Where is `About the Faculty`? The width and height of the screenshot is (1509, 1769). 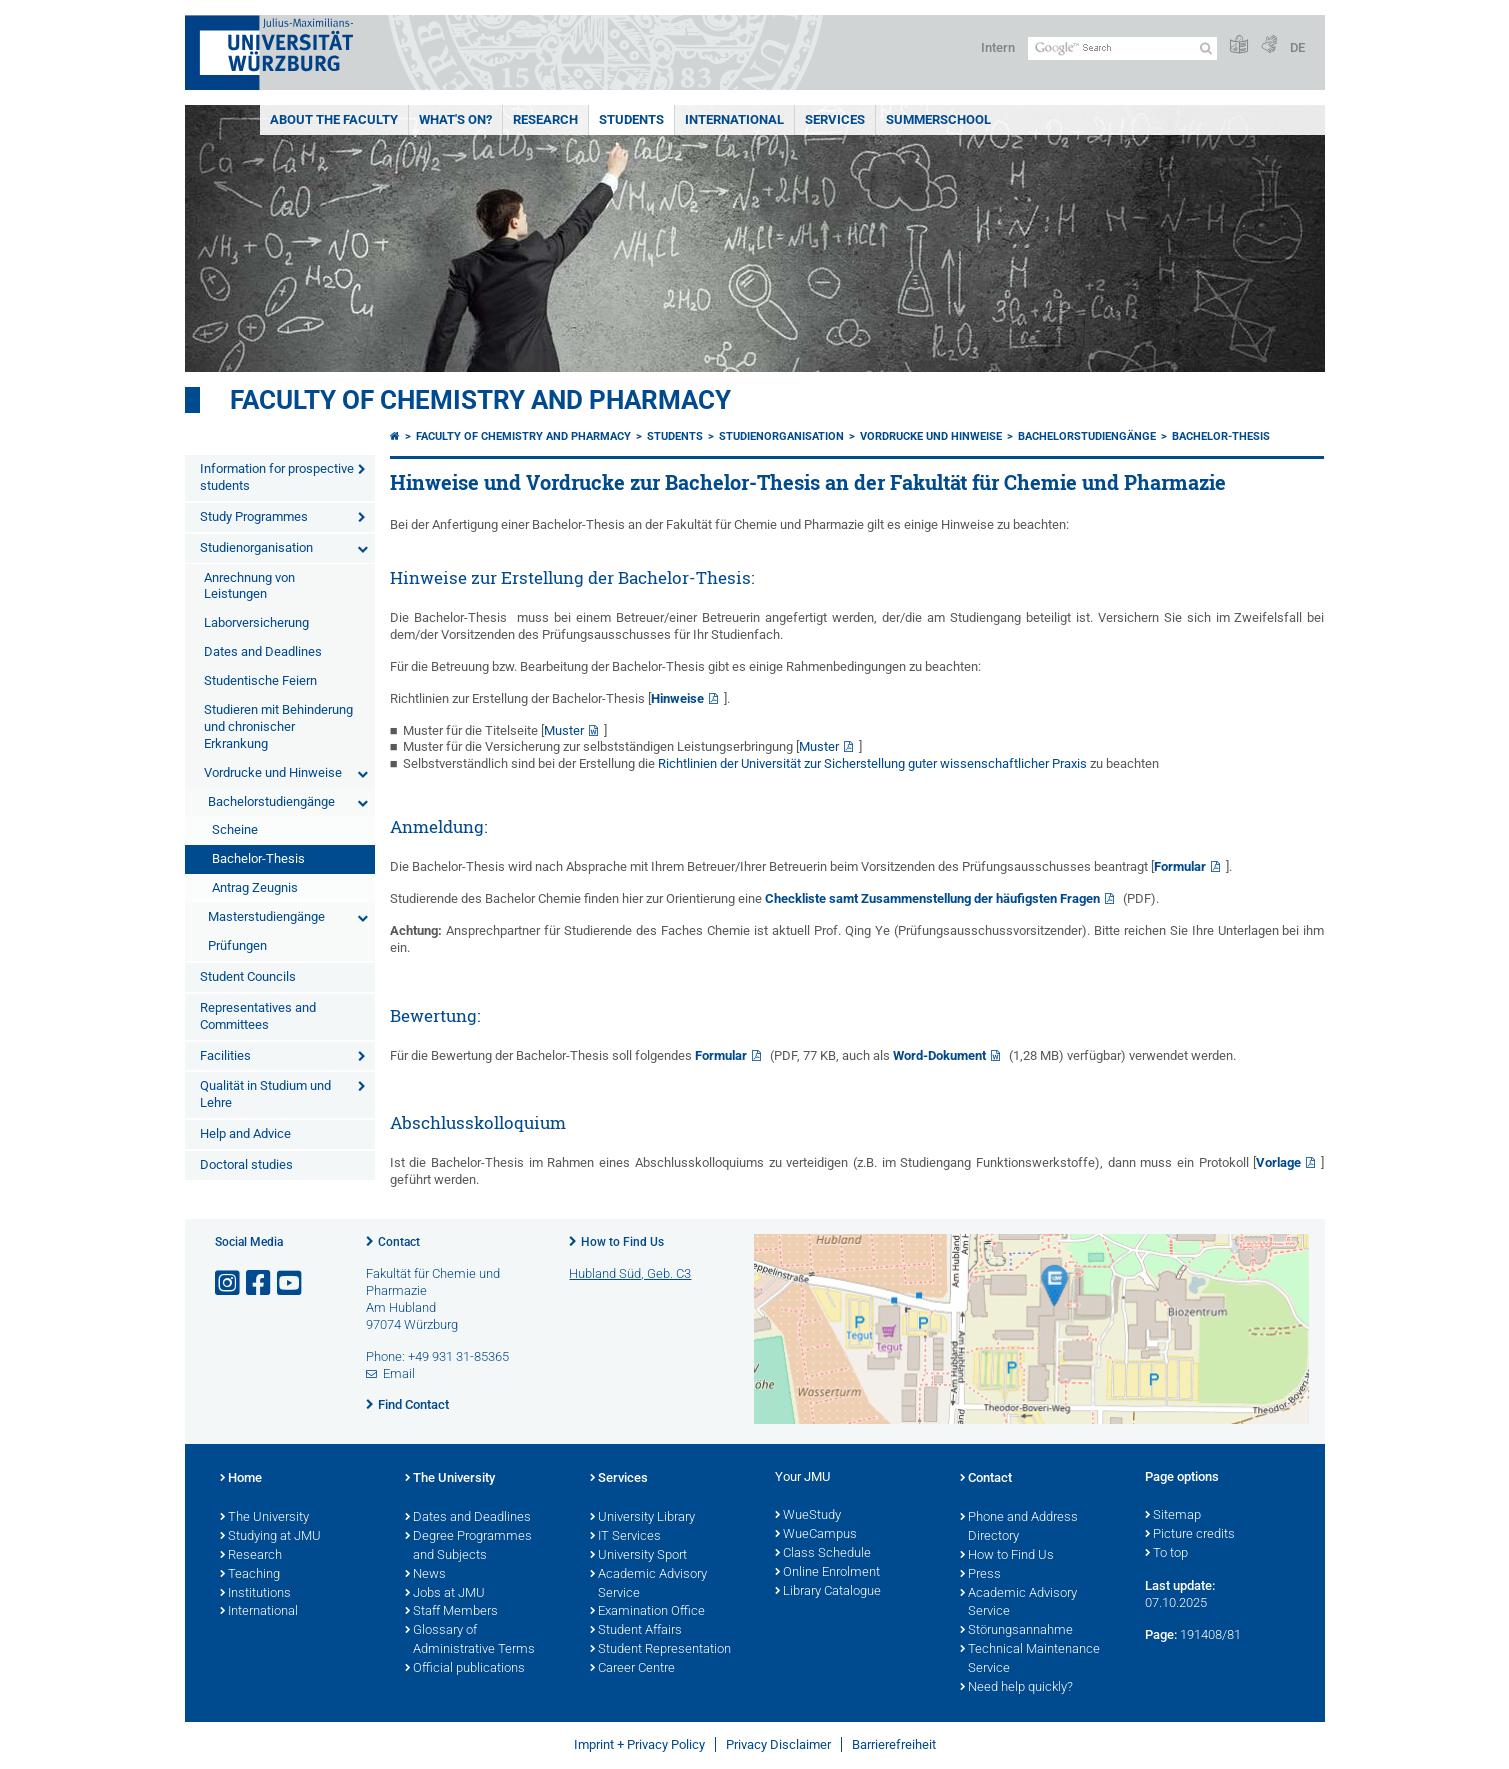
About the Faculty is located at coordinates (334, 119).